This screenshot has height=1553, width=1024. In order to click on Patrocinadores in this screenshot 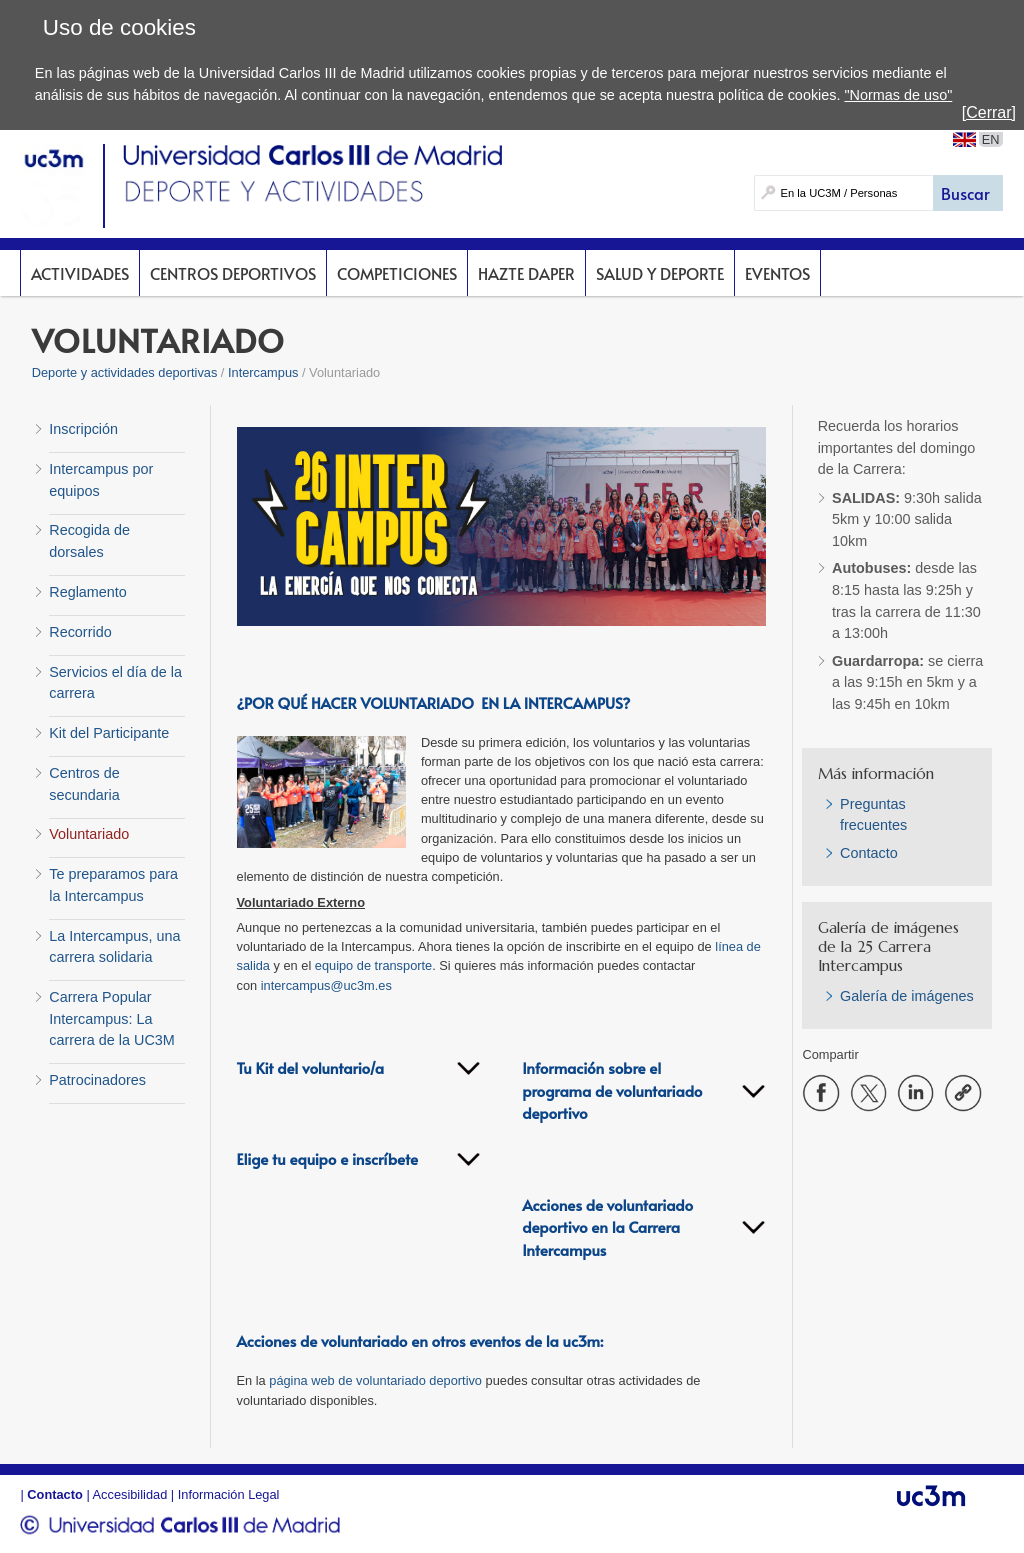, I will do `click(97, 1080)`.